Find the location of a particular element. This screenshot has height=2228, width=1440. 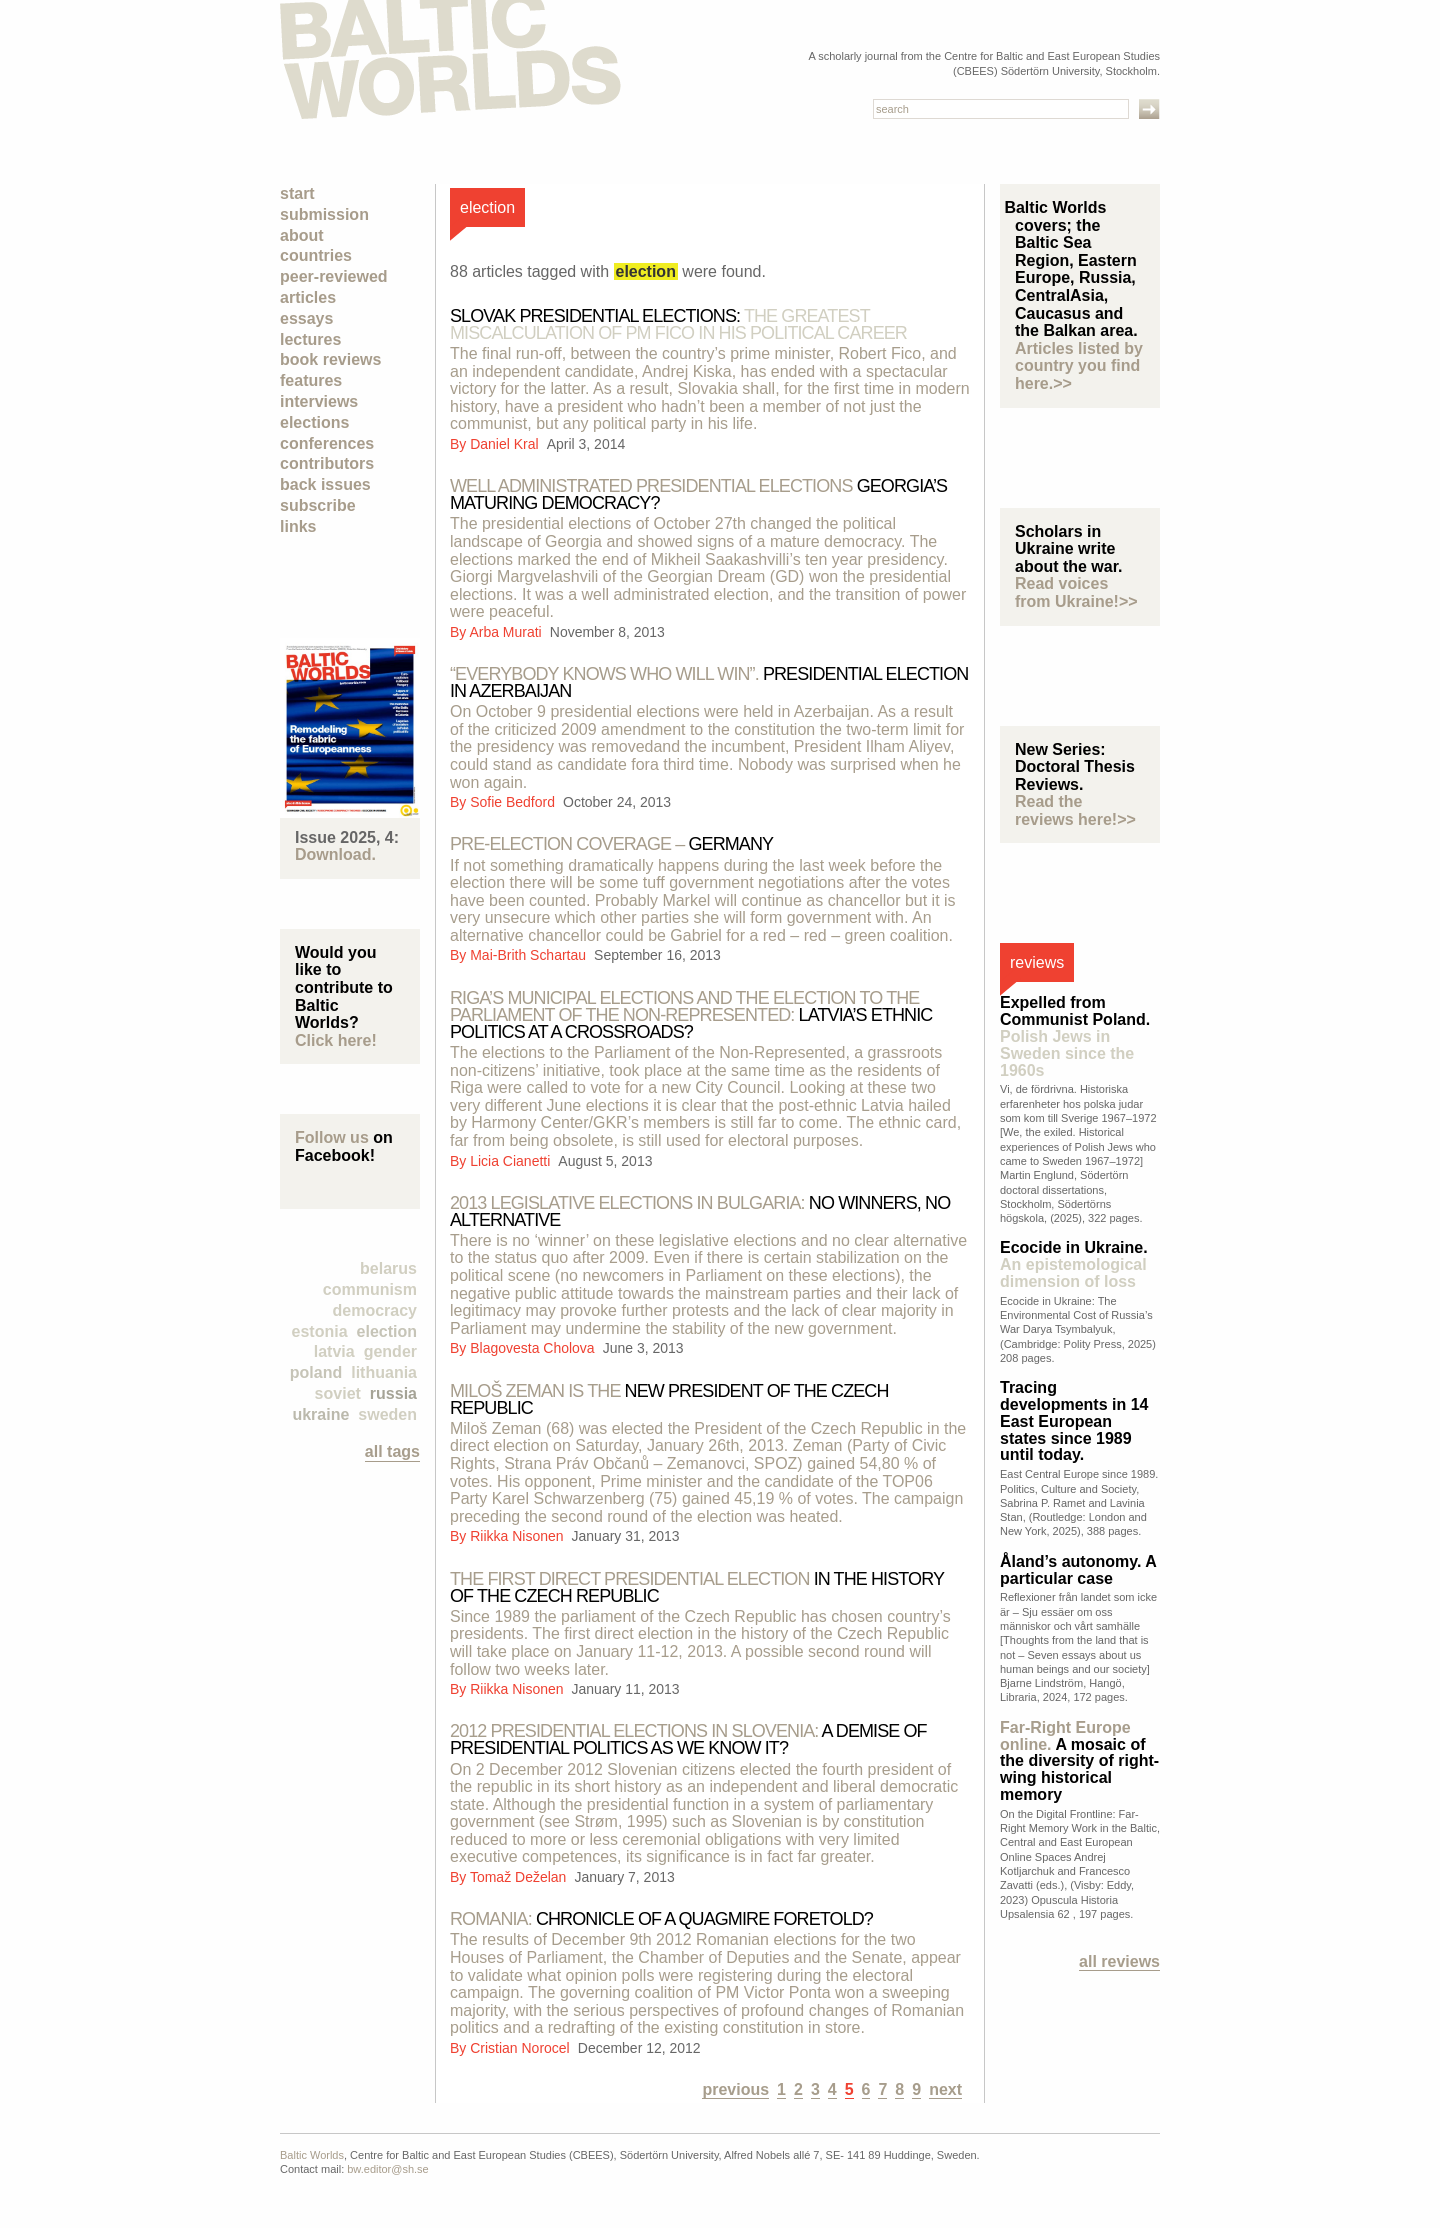

Ukraine is located at coordinates (320, 1414).